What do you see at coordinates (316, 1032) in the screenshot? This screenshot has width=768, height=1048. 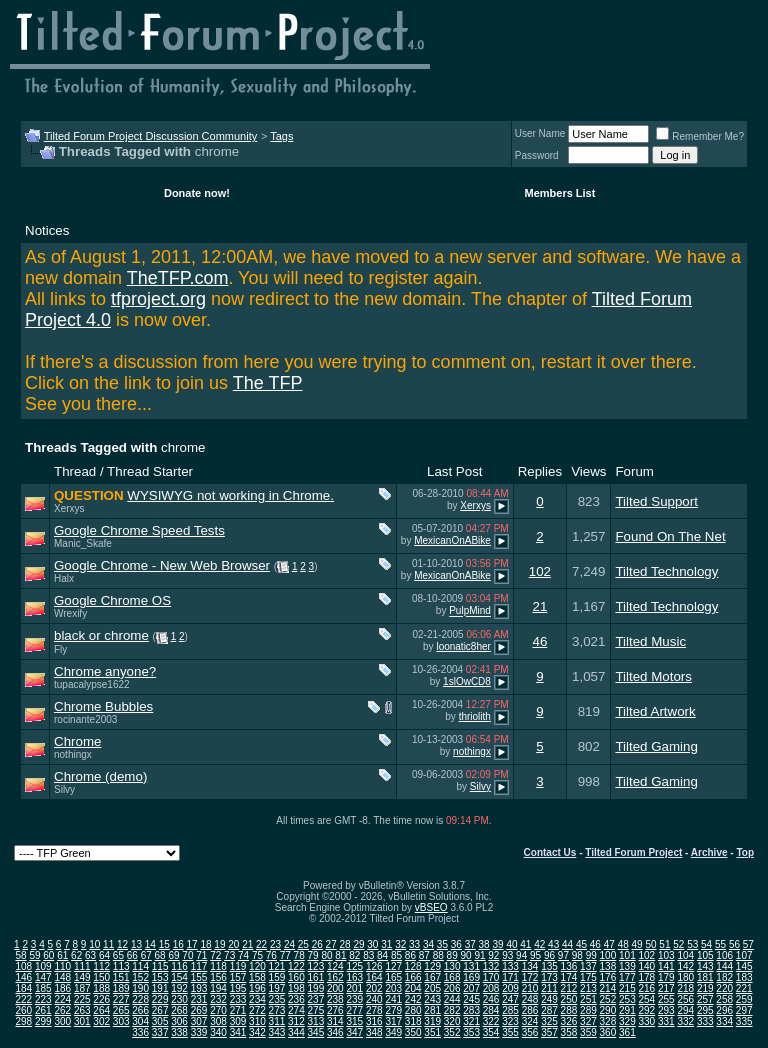 I see `345` at bounding box center [316, 1032].